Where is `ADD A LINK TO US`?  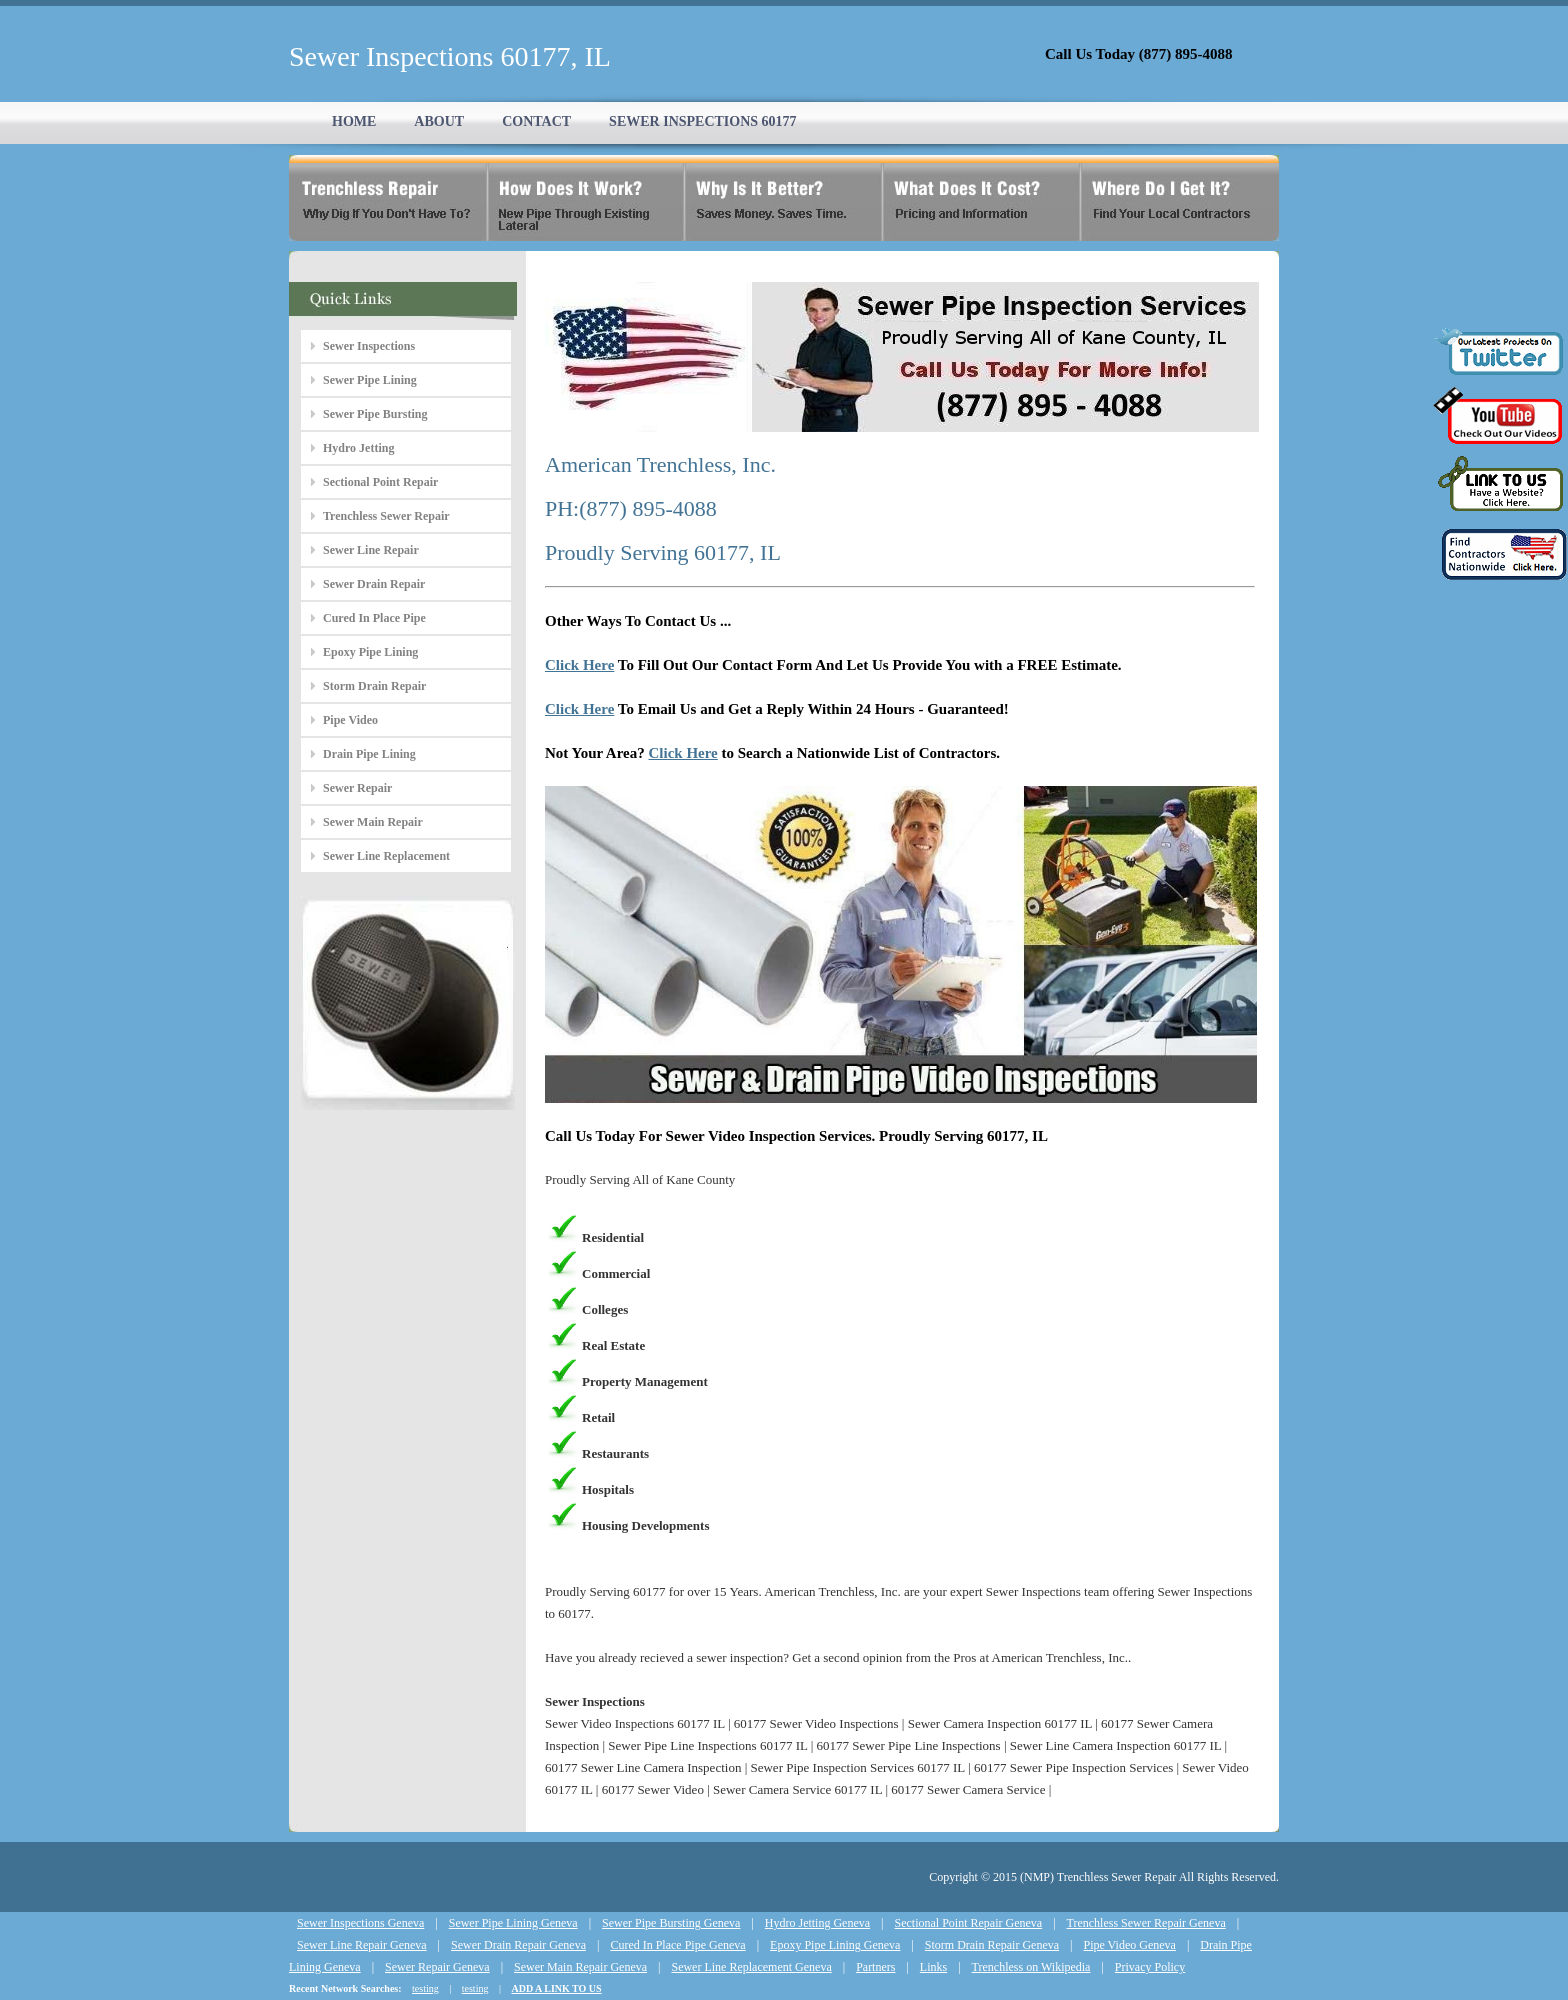
ADD A LINK TO US is located at coordinates (556, 1988).